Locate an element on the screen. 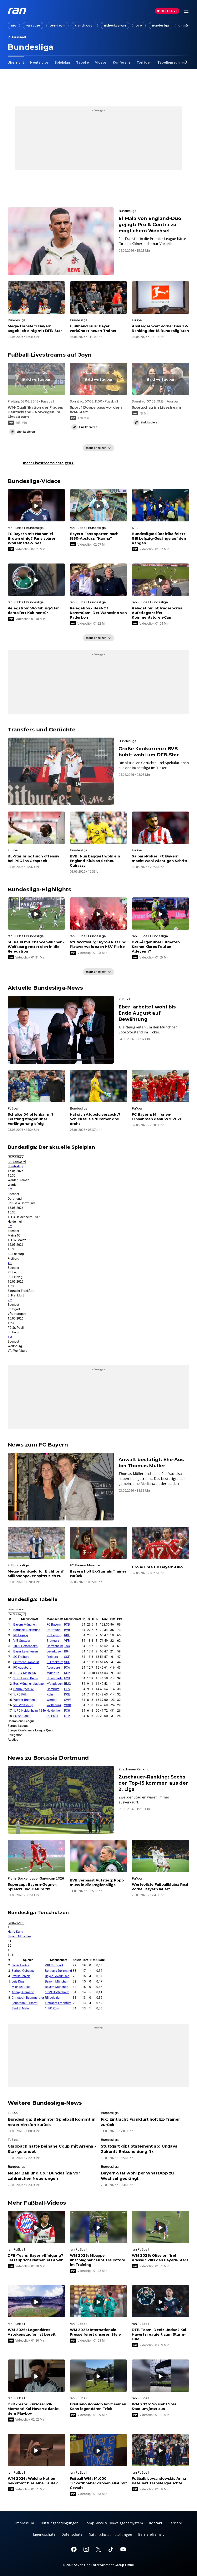 The image size is (197, 2576). Werder is located at coordinates (52, 1700).